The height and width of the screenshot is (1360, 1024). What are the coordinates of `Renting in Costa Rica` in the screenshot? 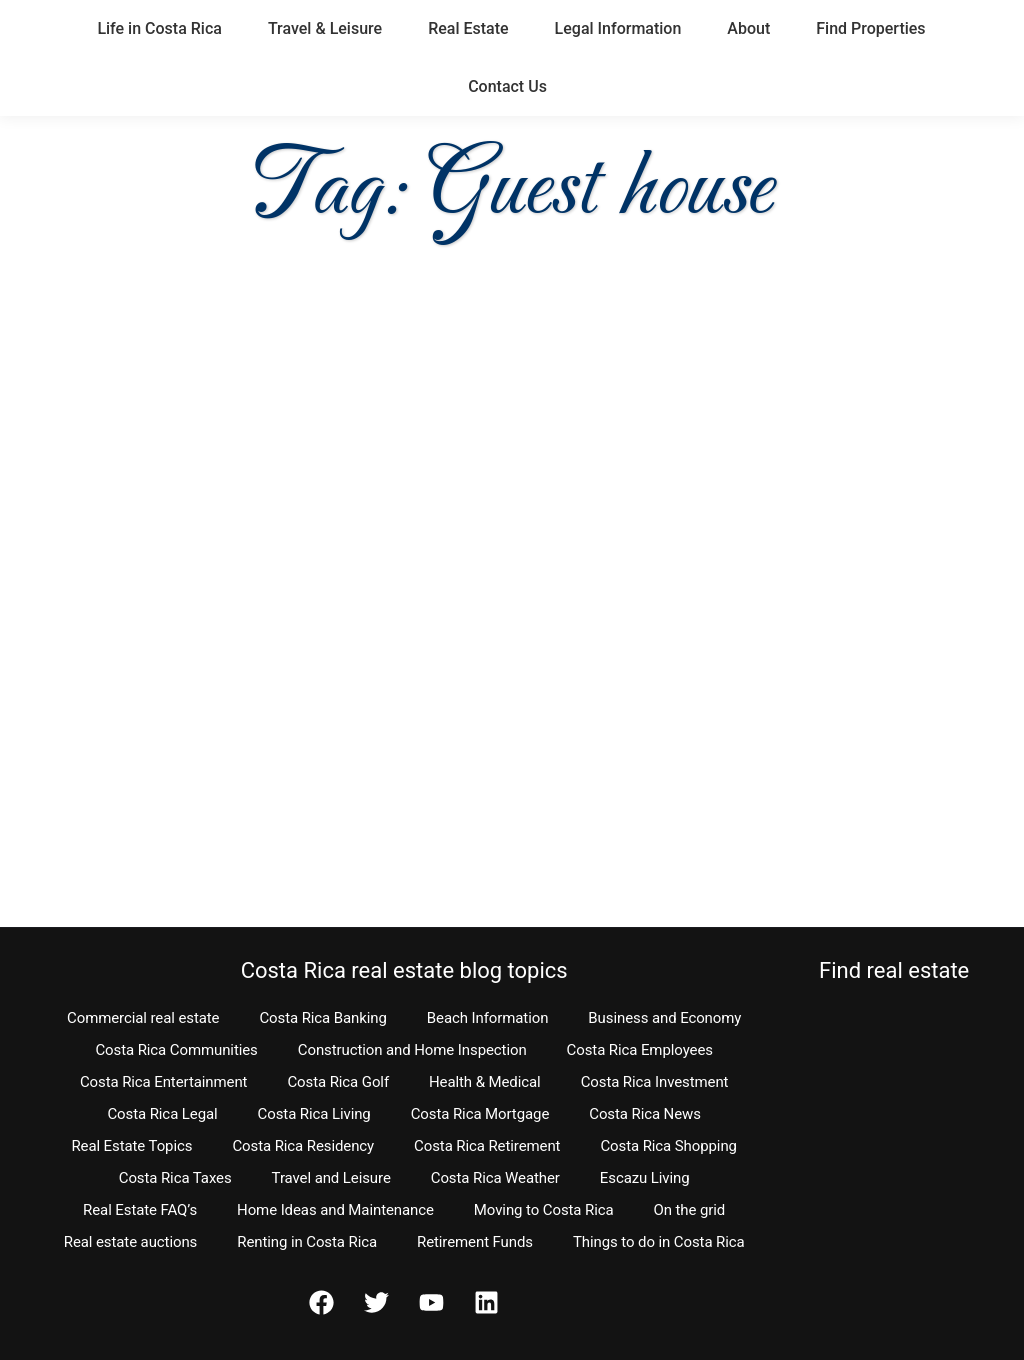 It's located at (307, 1242).